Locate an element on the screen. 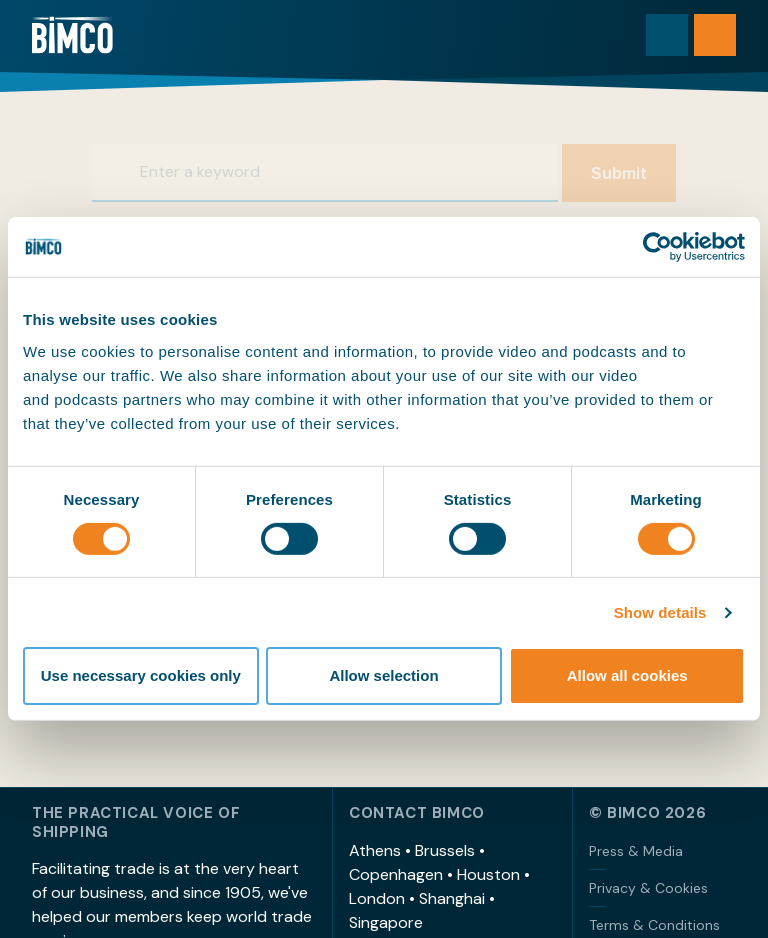 The image size is (768, 938). Allow all cookies is located at coordinates (627, 675).